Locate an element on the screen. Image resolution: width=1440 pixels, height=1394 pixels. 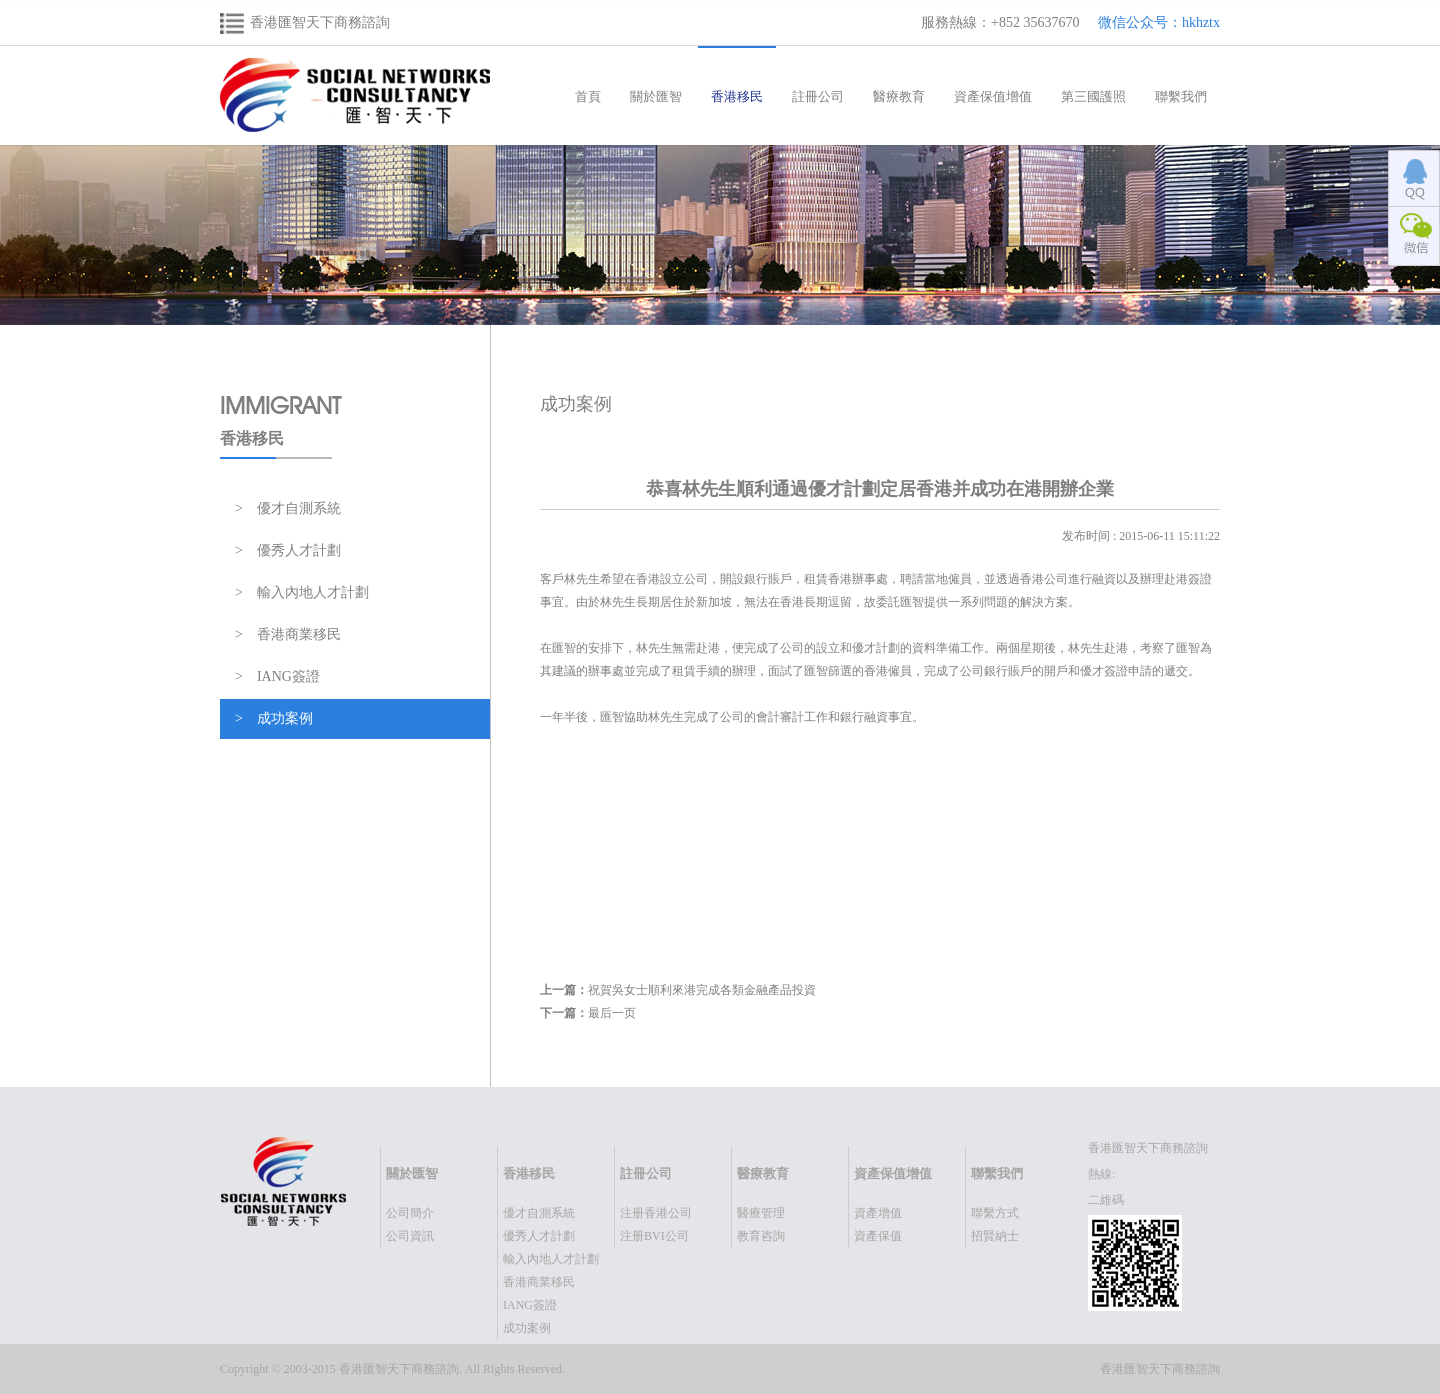
註冊公司 is located at coordinates (818, 96).